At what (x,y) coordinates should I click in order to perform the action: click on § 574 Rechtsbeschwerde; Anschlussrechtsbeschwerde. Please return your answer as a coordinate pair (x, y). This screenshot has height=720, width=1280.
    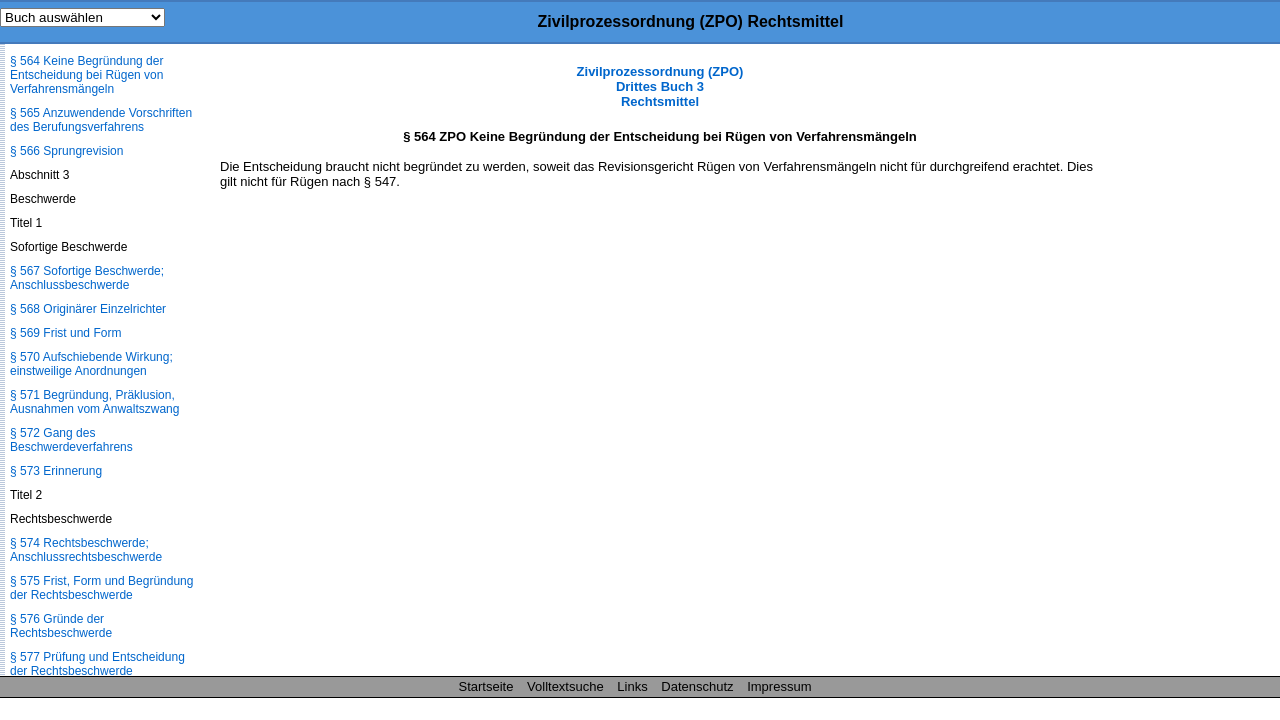
    Looking at the image, I should click on (86, 550).